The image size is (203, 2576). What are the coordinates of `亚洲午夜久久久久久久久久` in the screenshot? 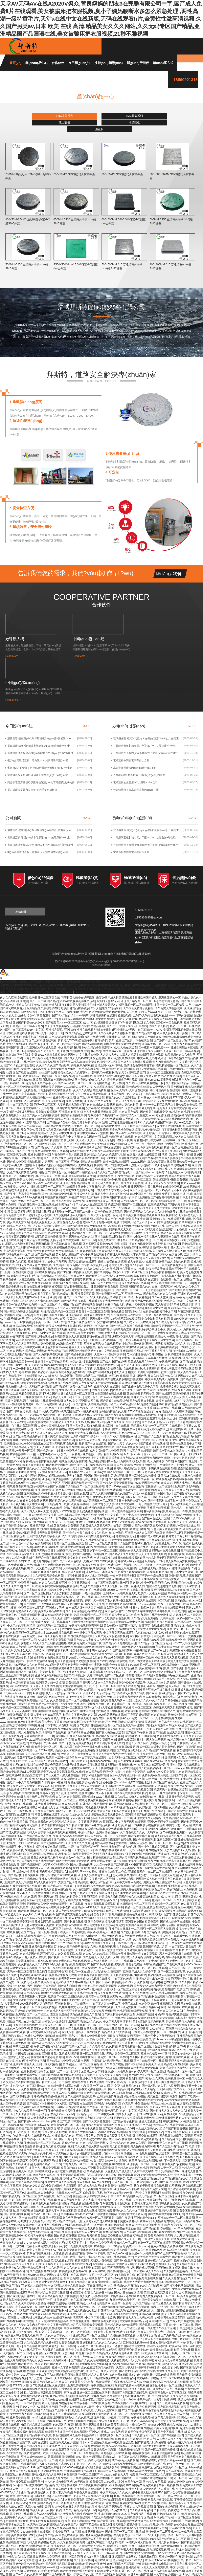 It's located at (165, 2003).